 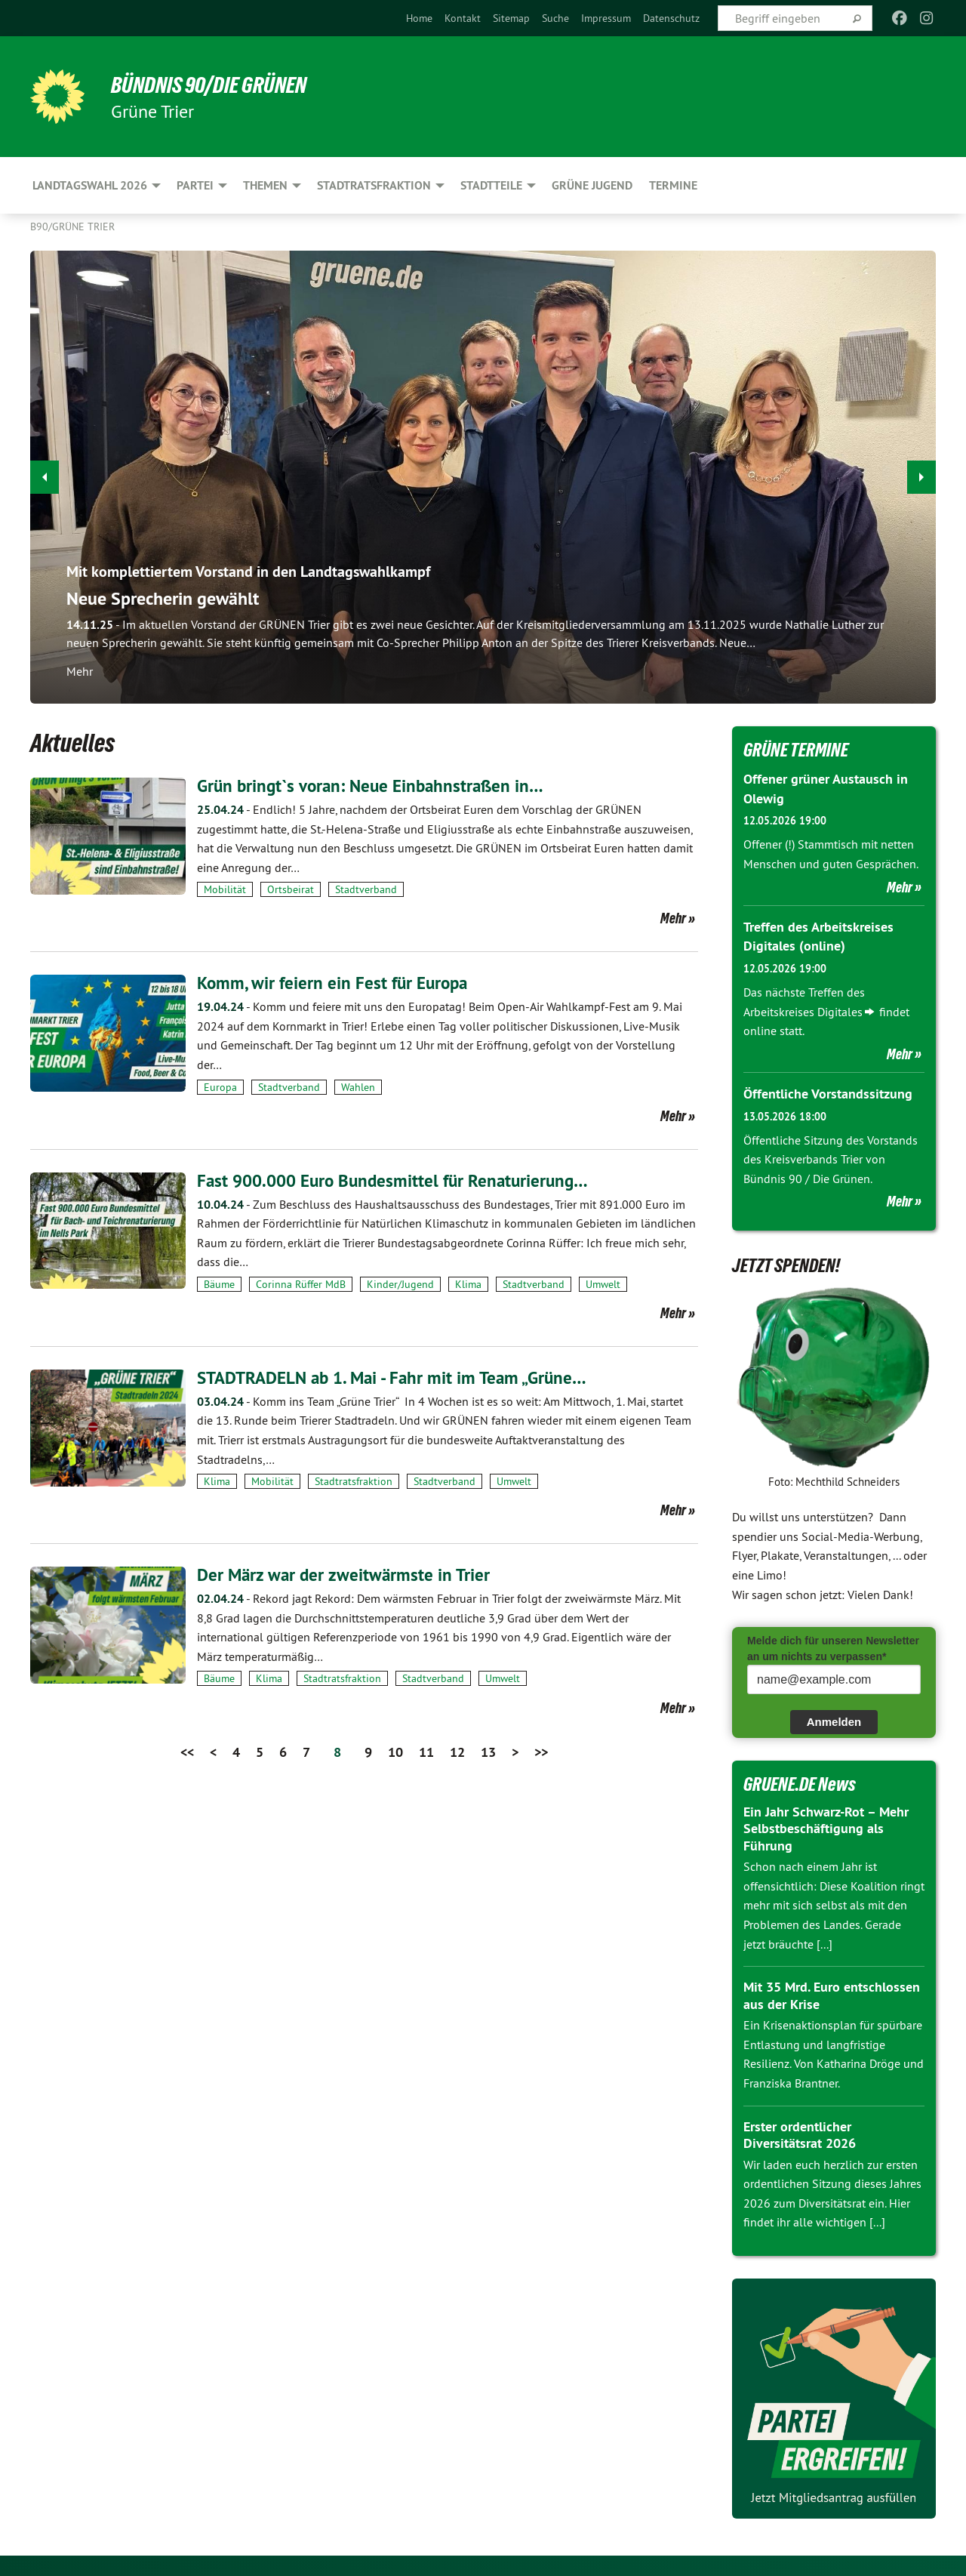 I want to click on Ortsbeirat, so click(x=290, y=889).